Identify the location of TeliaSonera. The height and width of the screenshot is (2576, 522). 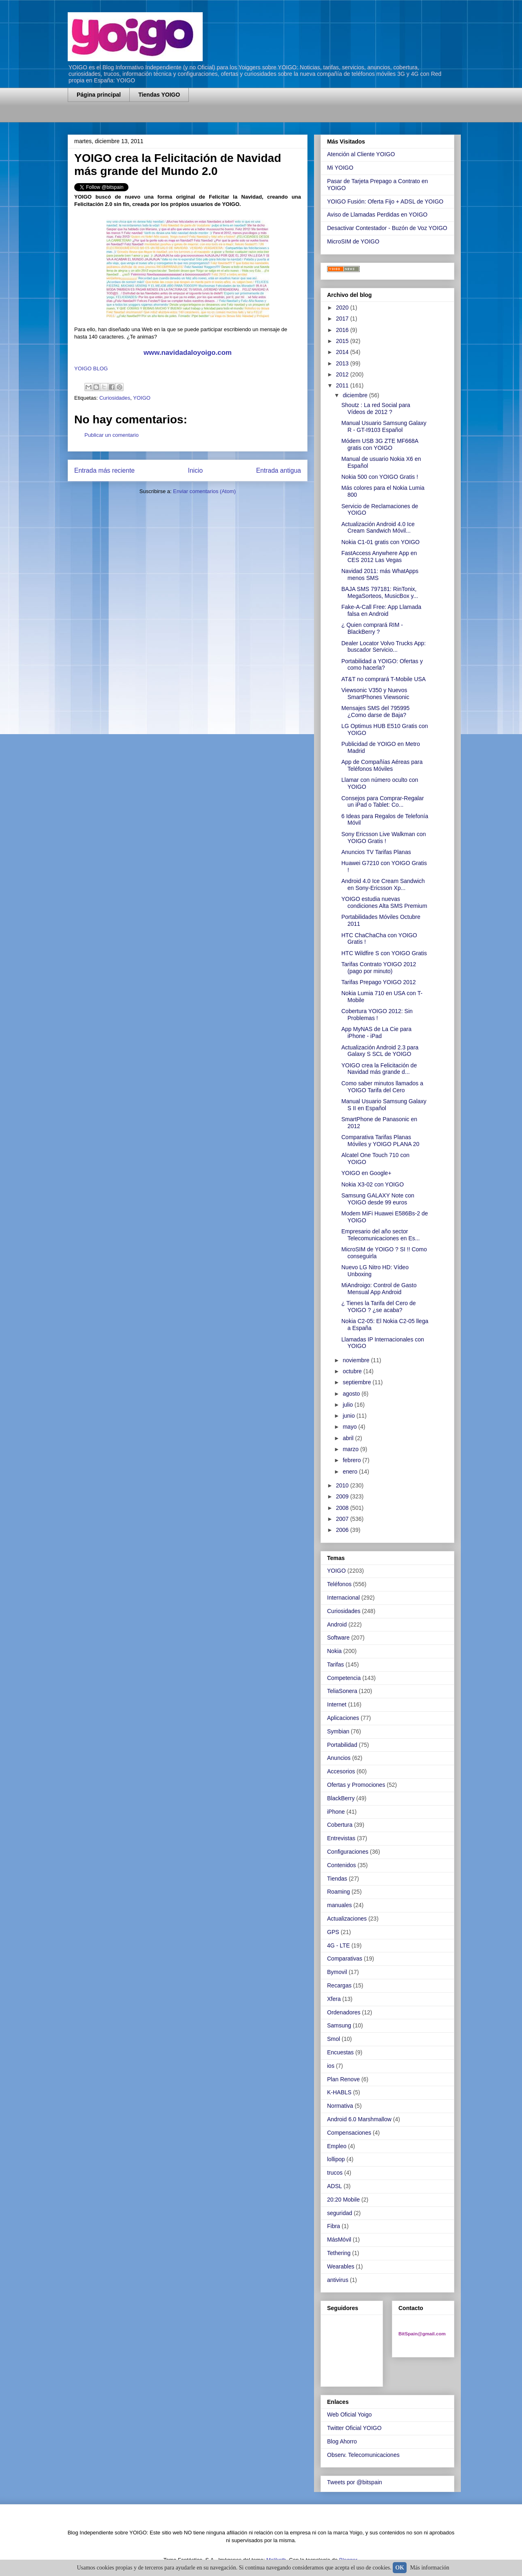
(342, 1691).